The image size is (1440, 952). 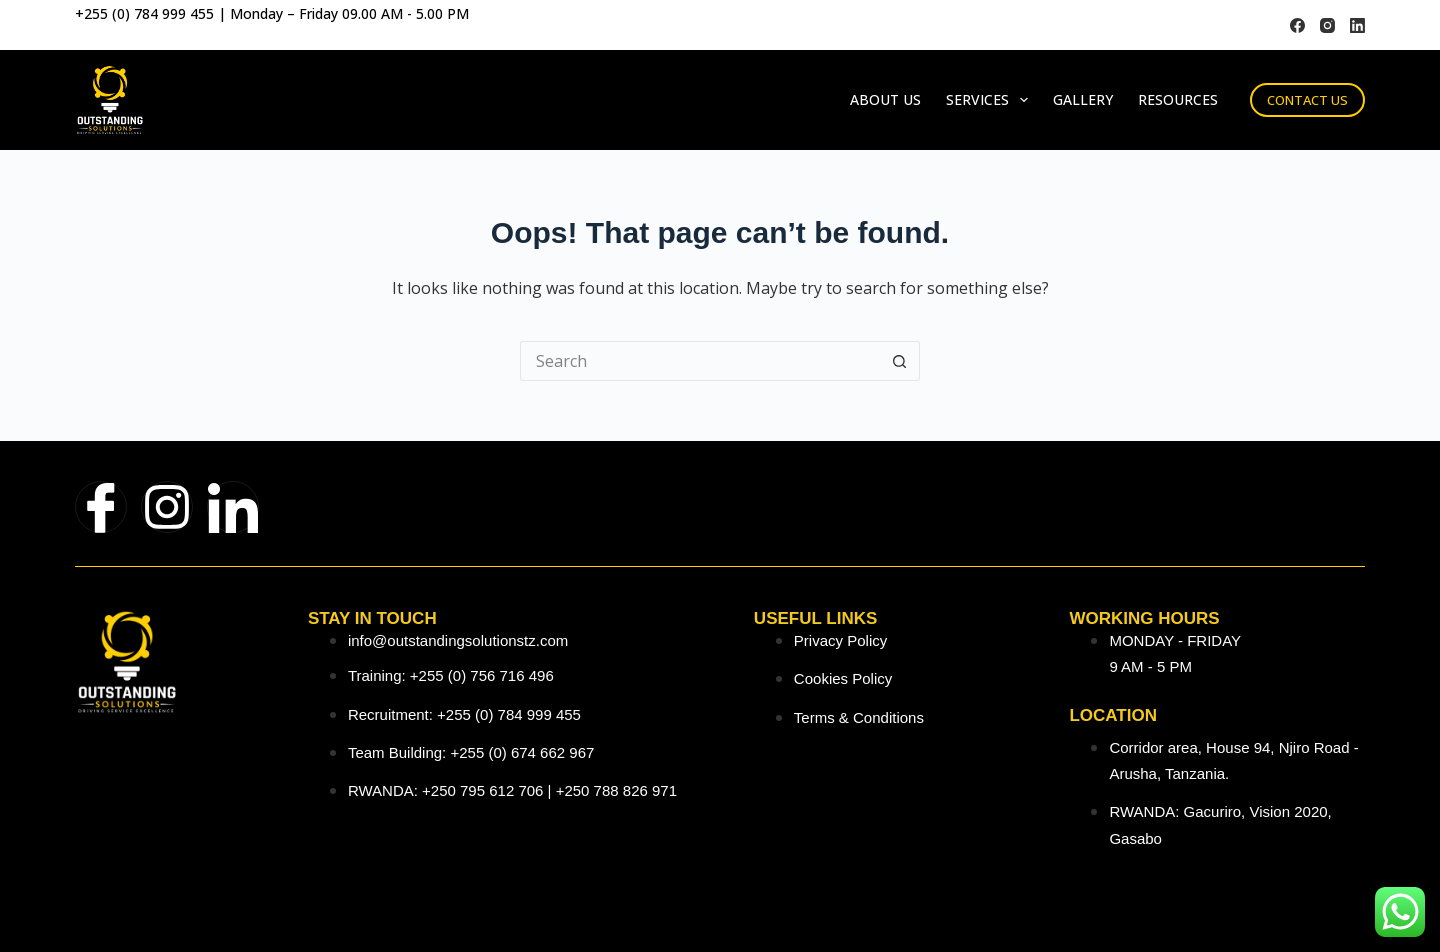 What do you see at coordinates (1297, 25) in the screenshot?
I see `[Facebook]` at bounding box center [1297, 25].